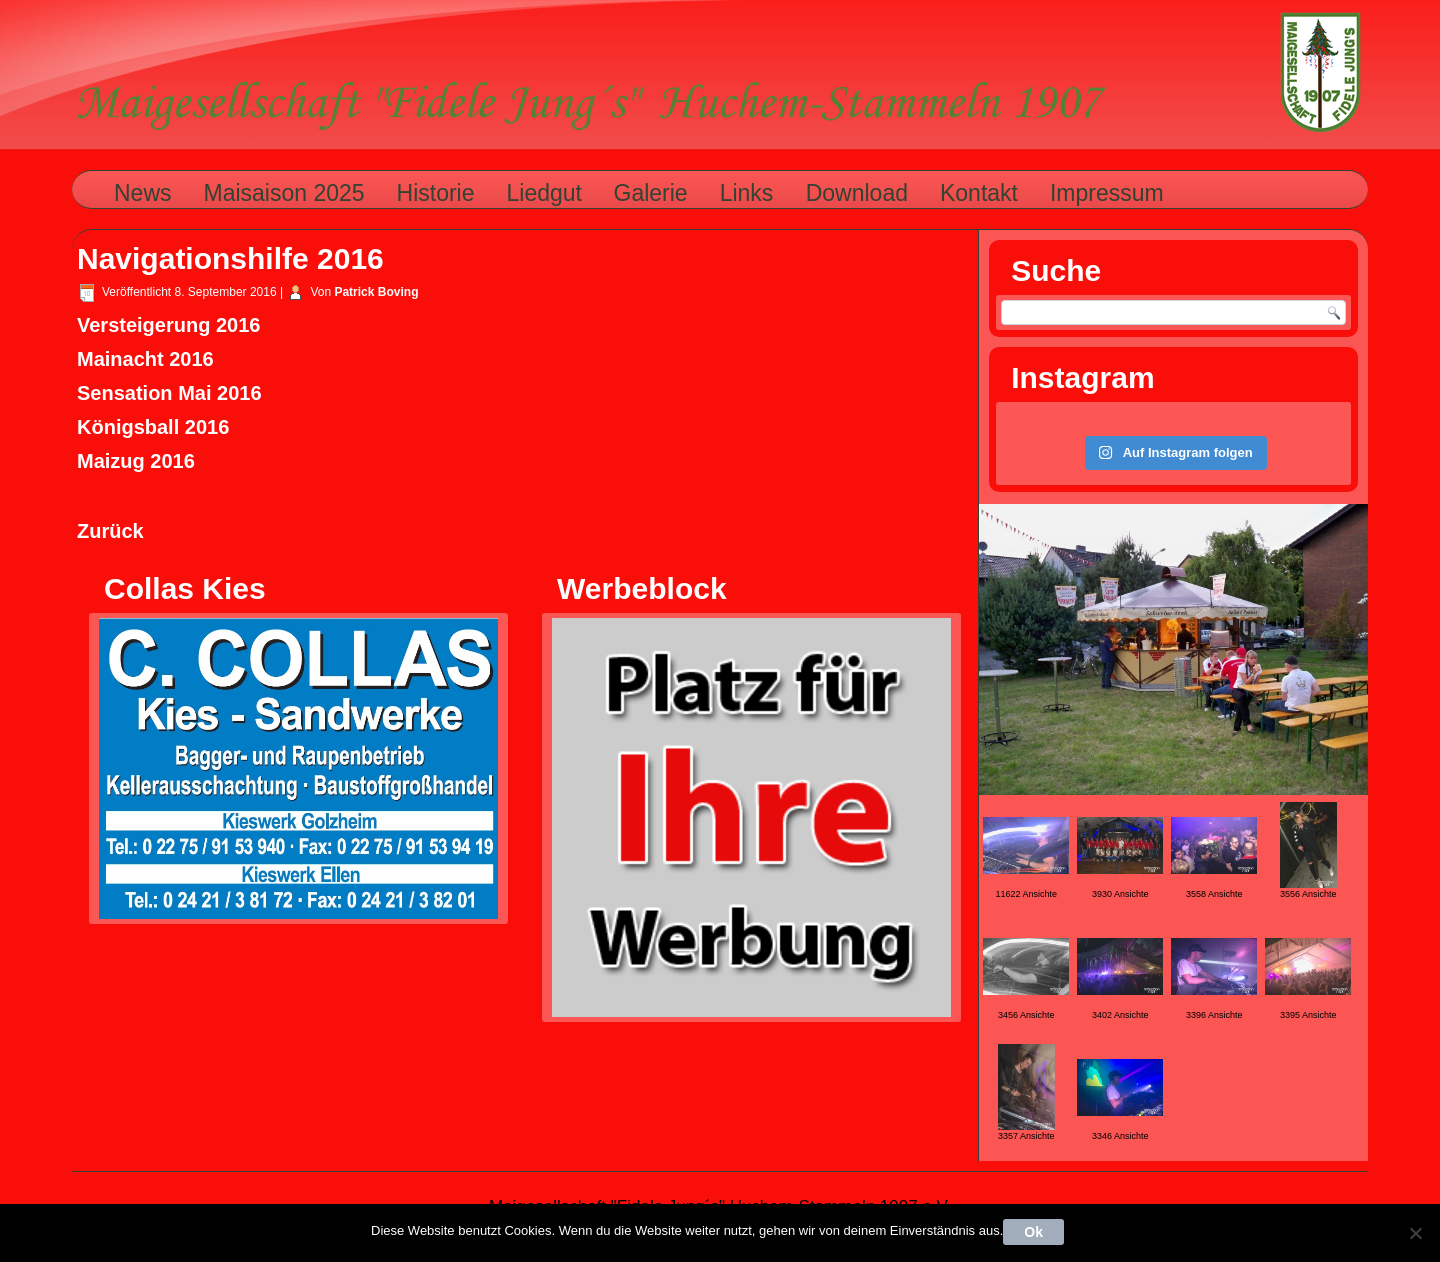 The image size is (1440, 1262). What do you see at coordinates (651, 193) in the screenshot?
I see `Galerie` at bounding box center [651, 193].